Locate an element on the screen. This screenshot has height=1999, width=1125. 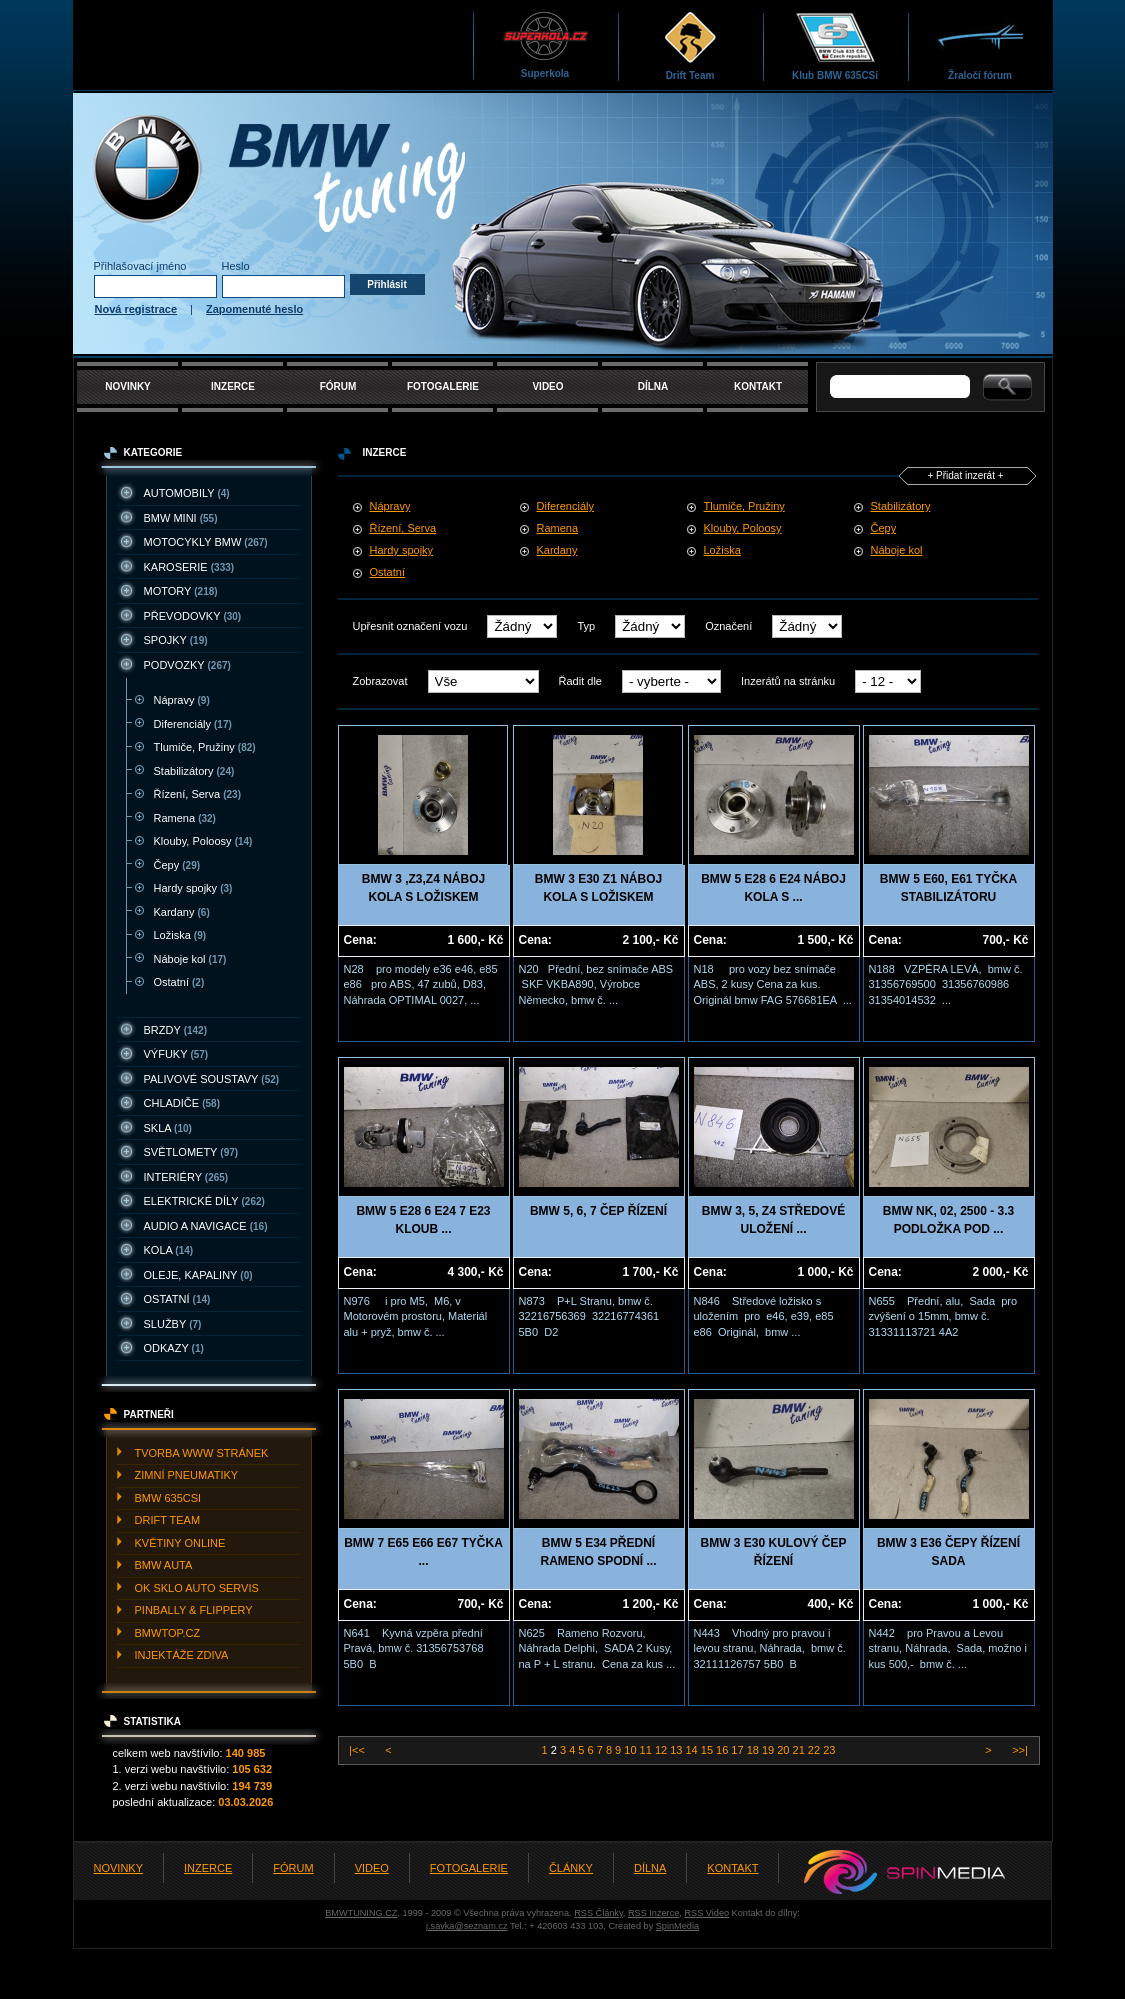
Drift Team is located at coordinates (690, 45).